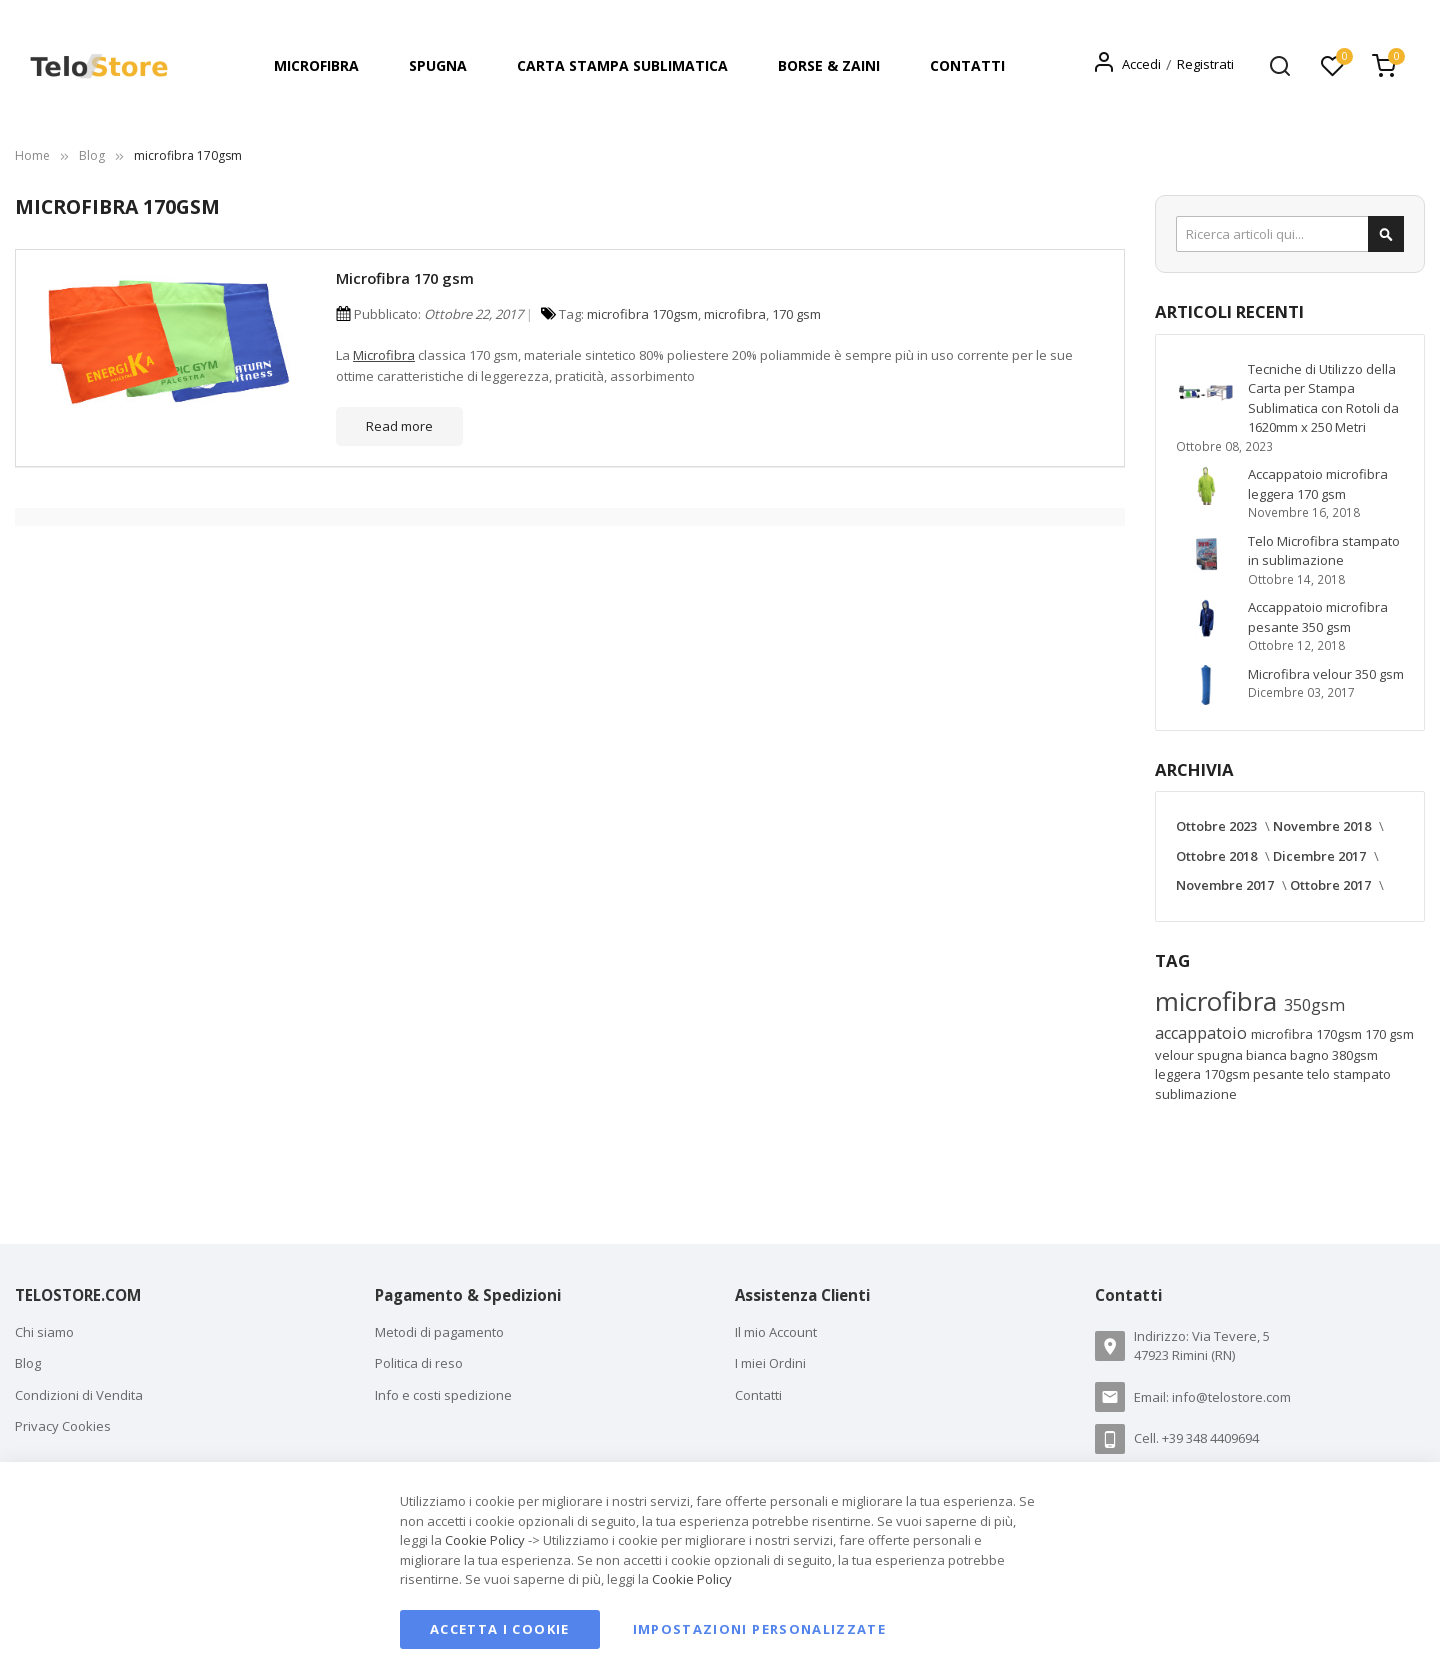  I want to click on sublimazione, so click(1196, 1094).